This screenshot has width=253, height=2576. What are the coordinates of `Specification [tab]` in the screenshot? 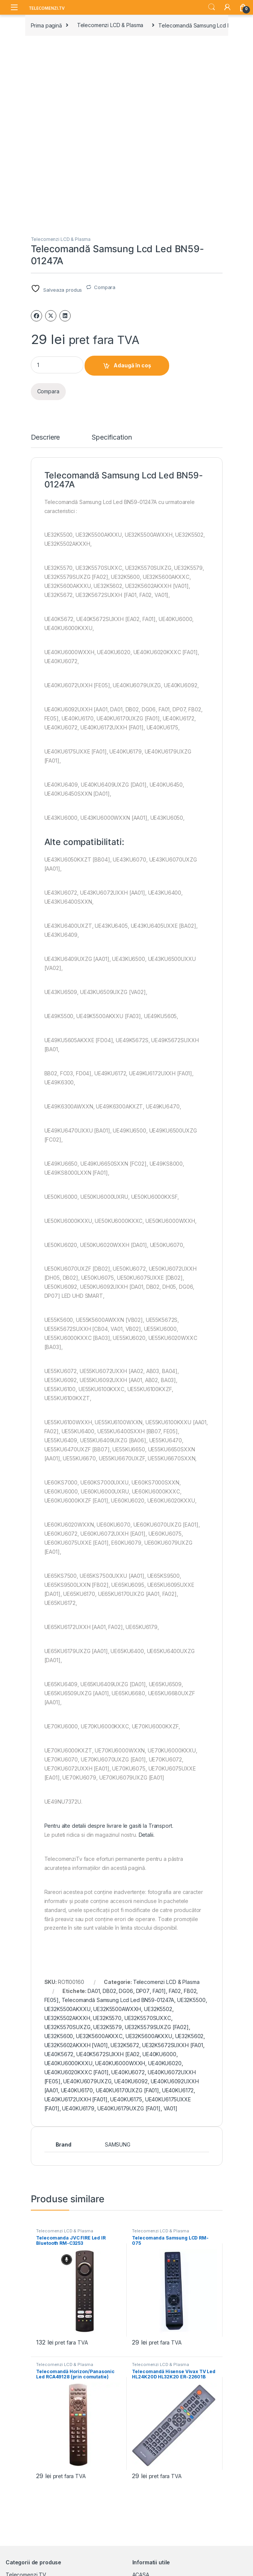 It's located at (112, 255).